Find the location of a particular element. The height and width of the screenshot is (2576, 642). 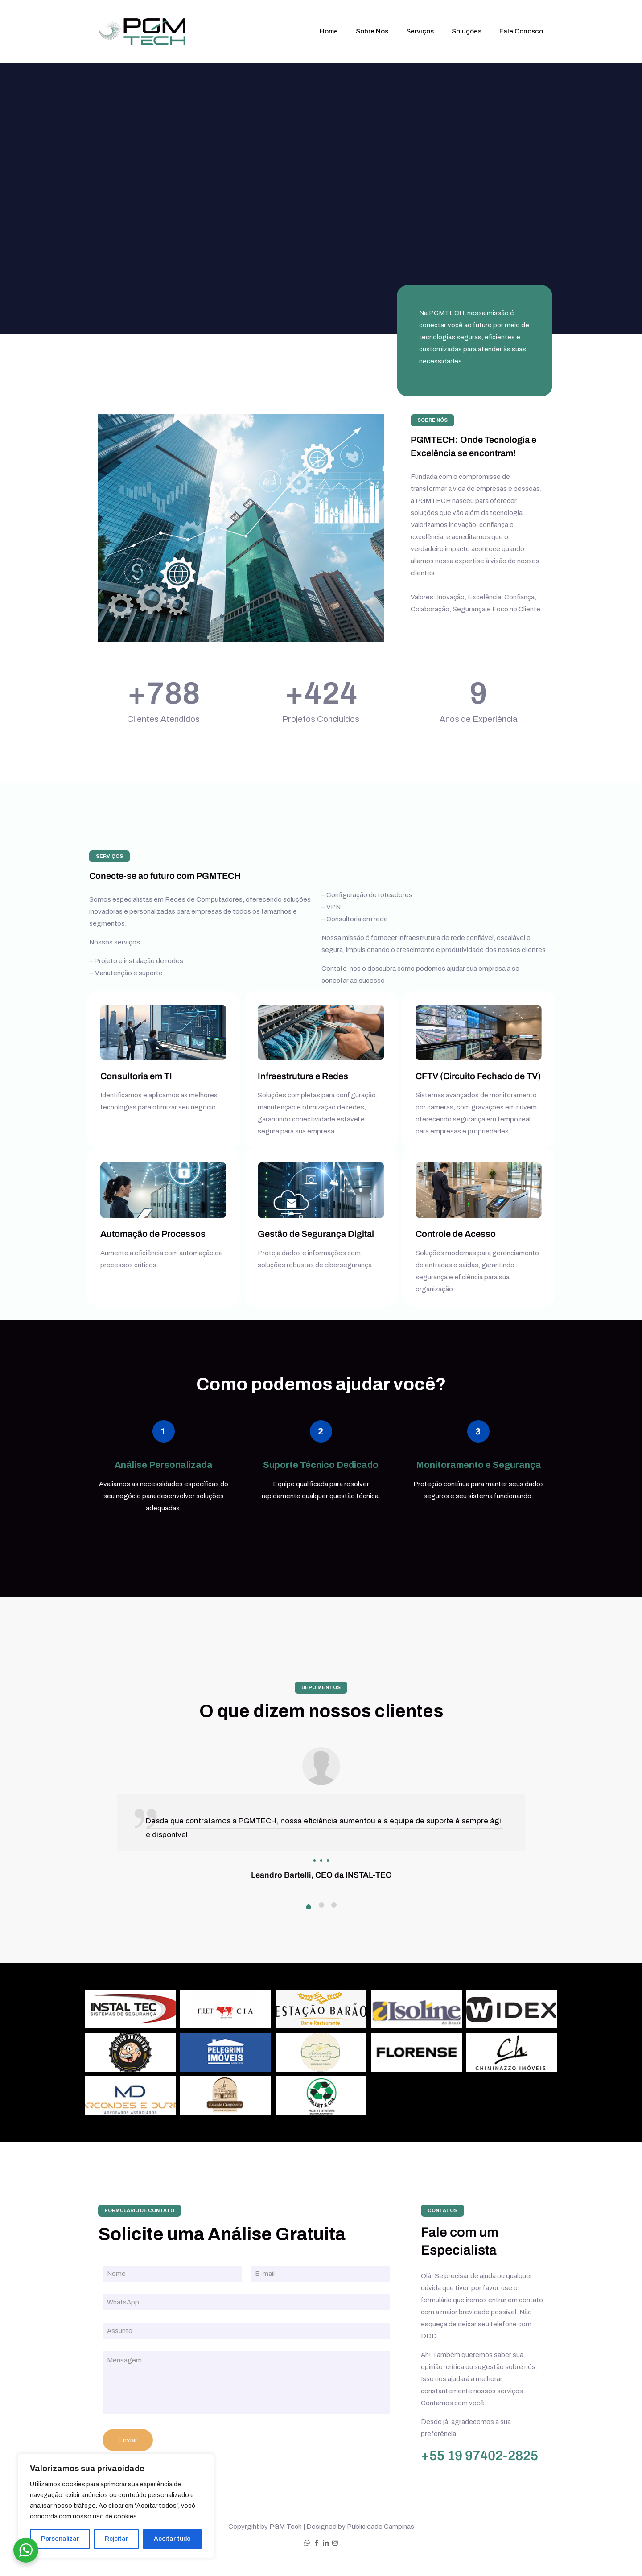

Rejeitar is located at coordinates (116, 2538).